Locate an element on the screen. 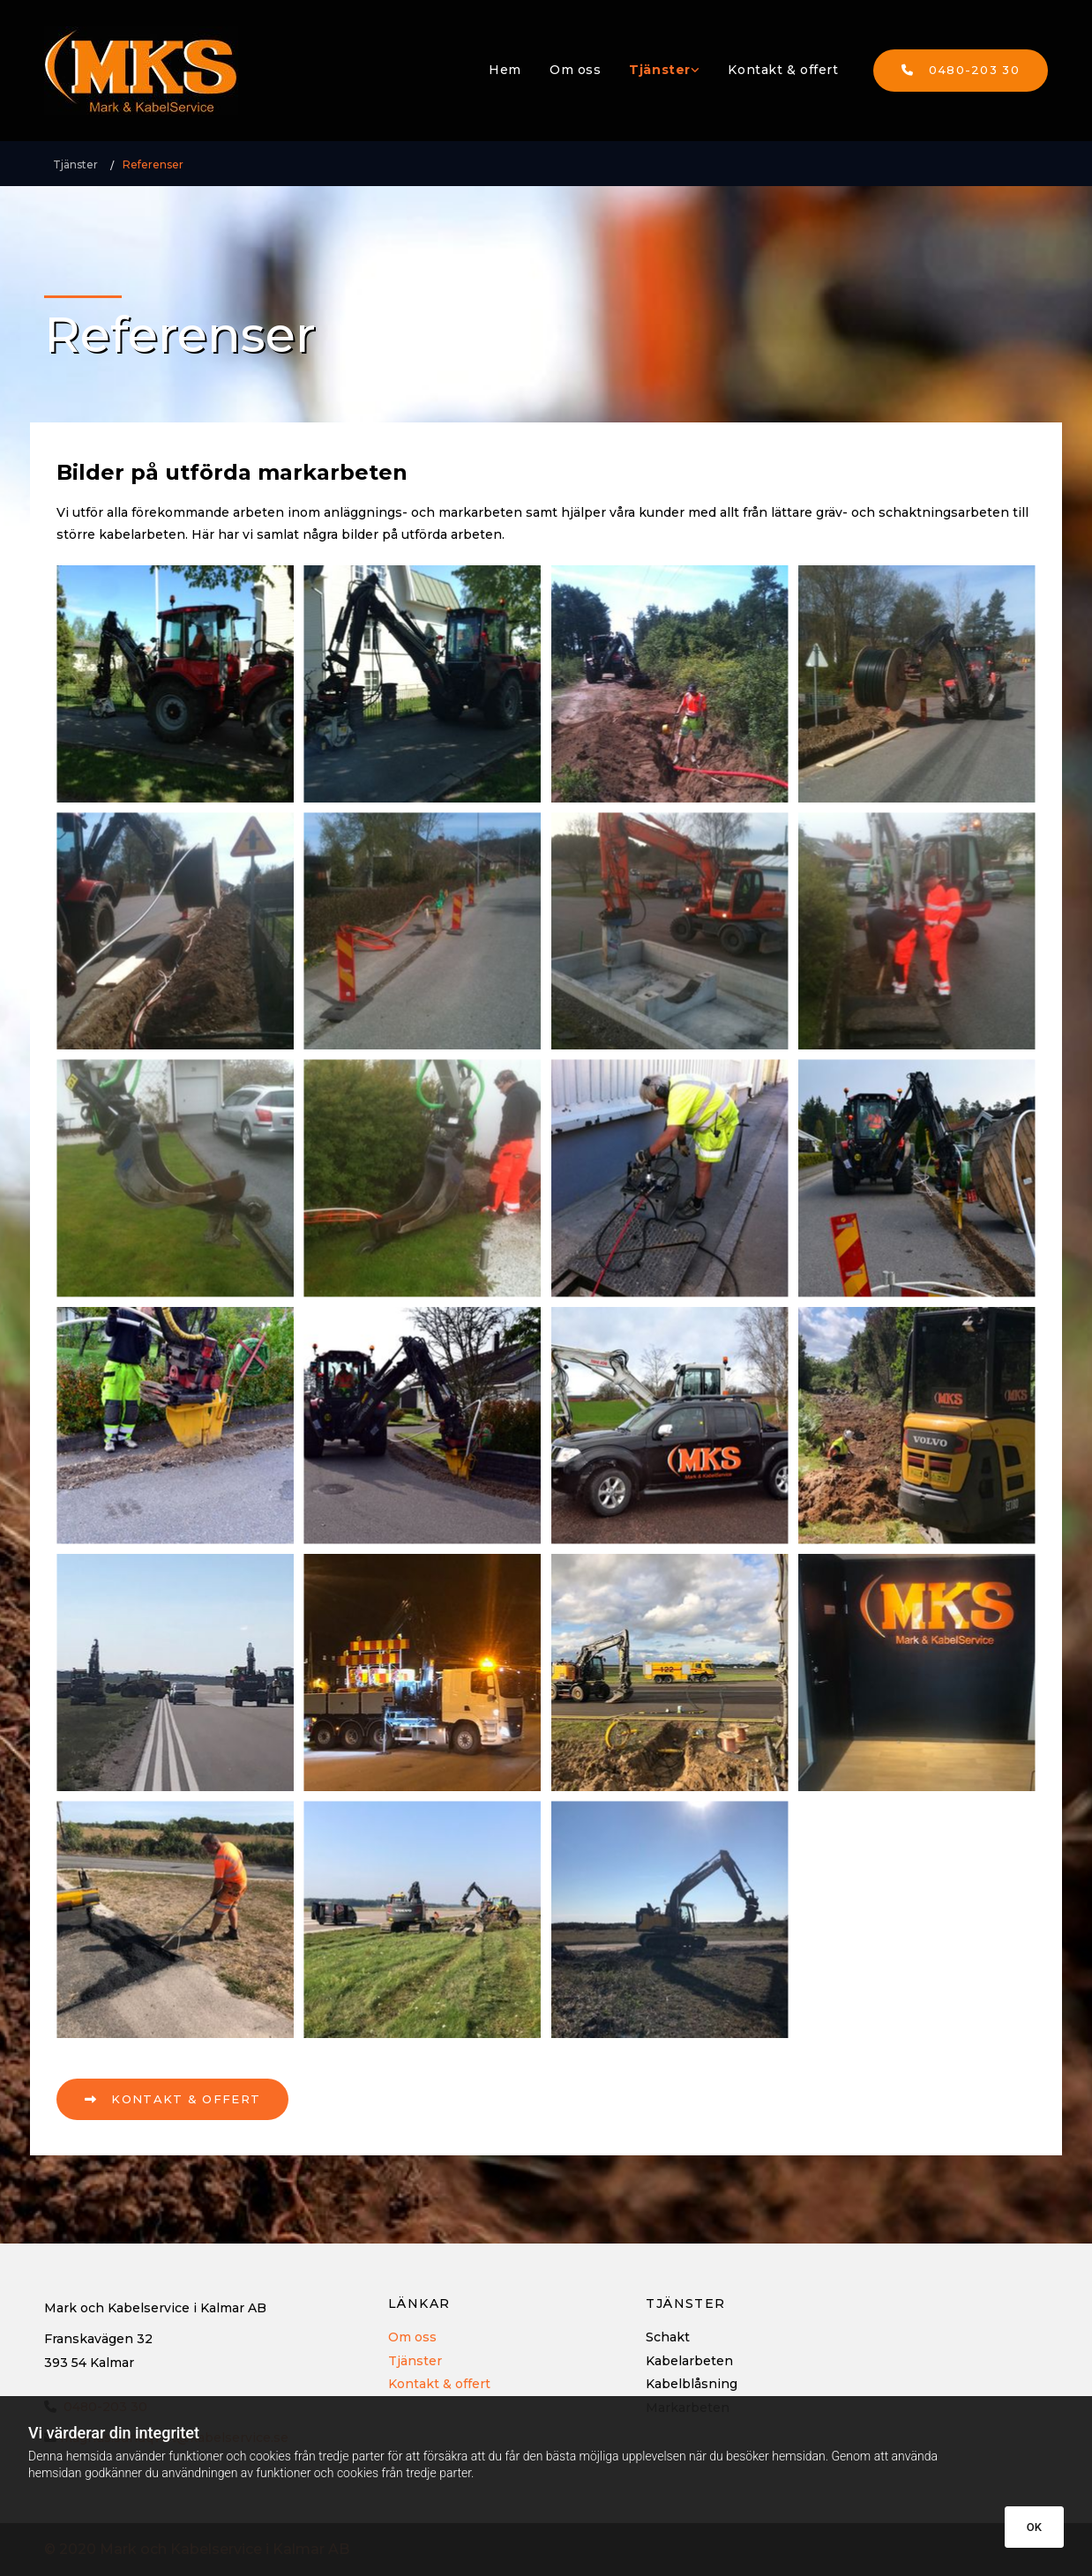 The width and height of the screenshot is (1092, 2576). Tjänster is located at coordinates (659, 70).